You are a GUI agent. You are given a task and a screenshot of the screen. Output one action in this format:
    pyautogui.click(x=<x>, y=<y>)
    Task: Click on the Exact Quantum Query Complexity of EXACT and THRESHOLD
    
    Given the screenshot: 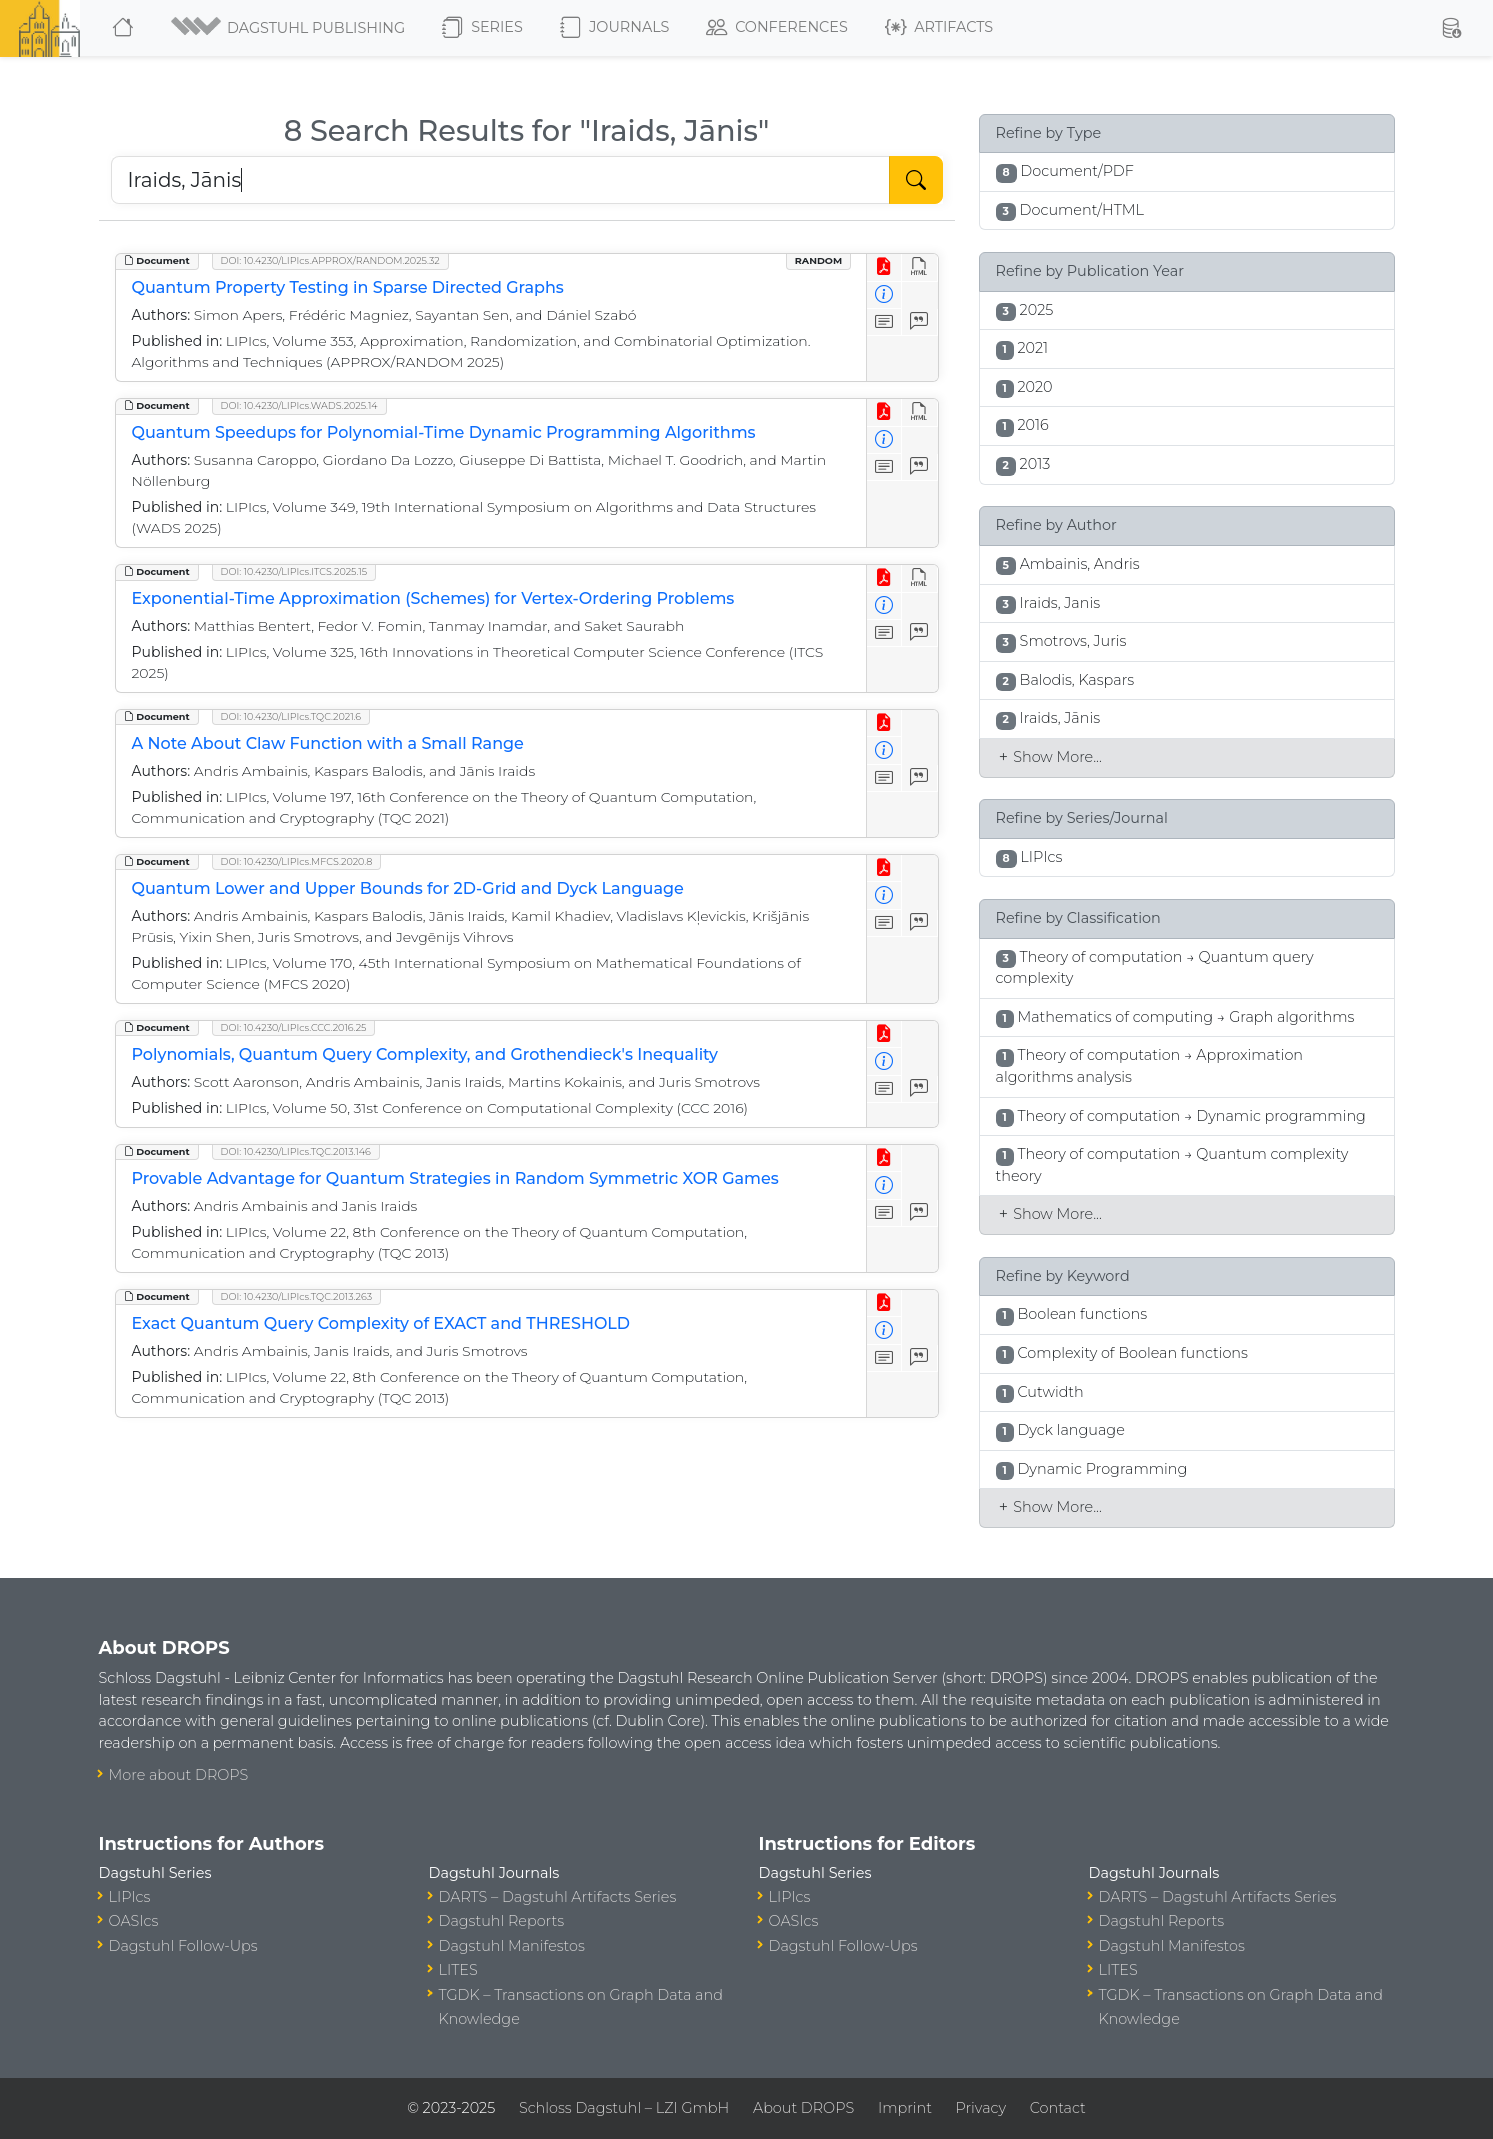 What is the action you would take?
    pyautogui.click(x=381, y=1323)
    